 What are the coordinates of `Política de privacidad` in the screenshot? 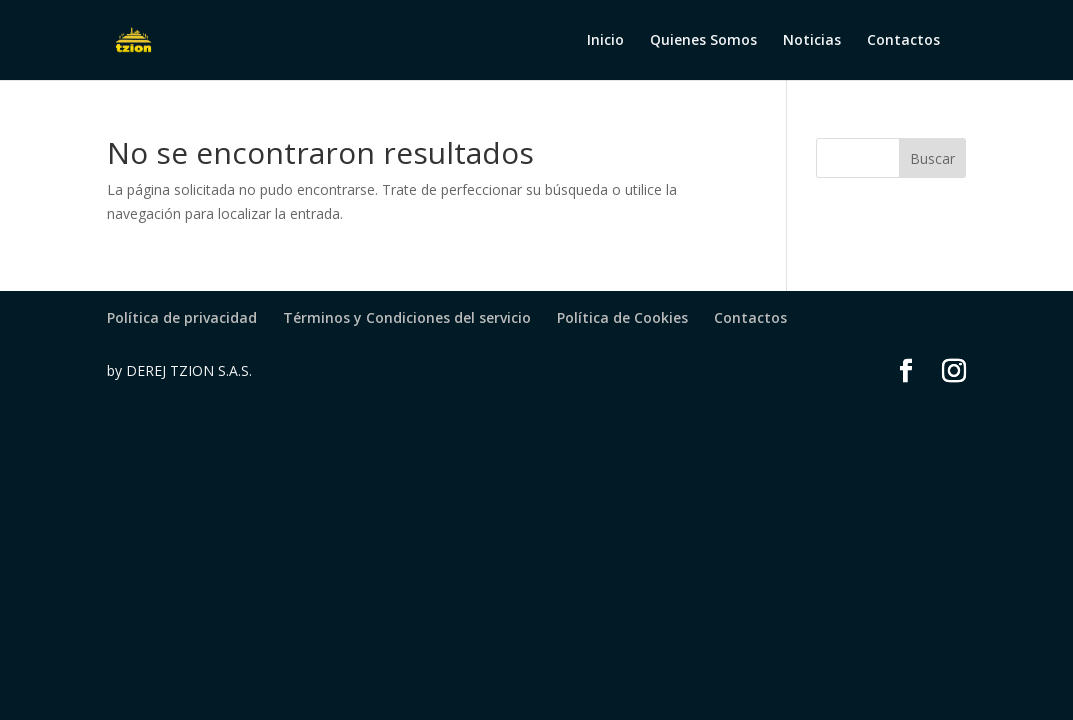 It's located at (182, 317).